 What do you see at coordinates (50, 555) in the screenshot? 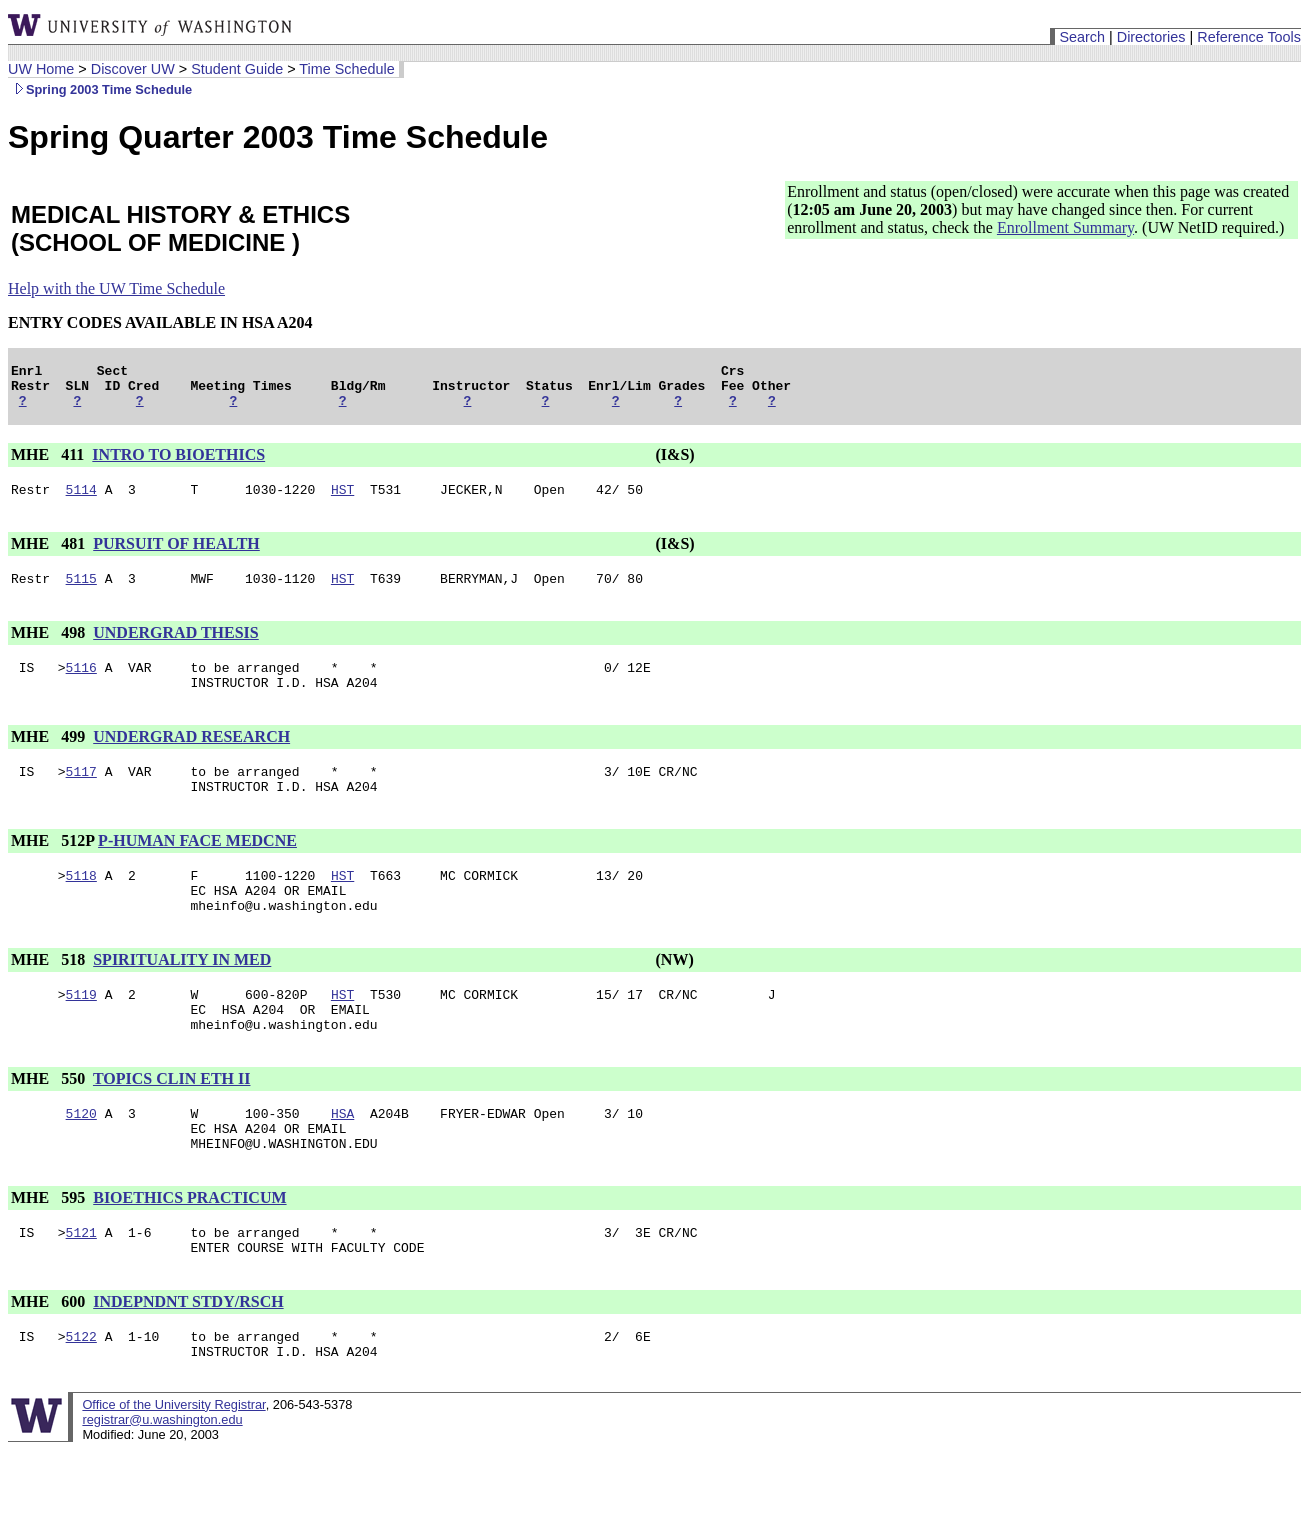
I see `MHE 481` at bounding box center [50, 555].